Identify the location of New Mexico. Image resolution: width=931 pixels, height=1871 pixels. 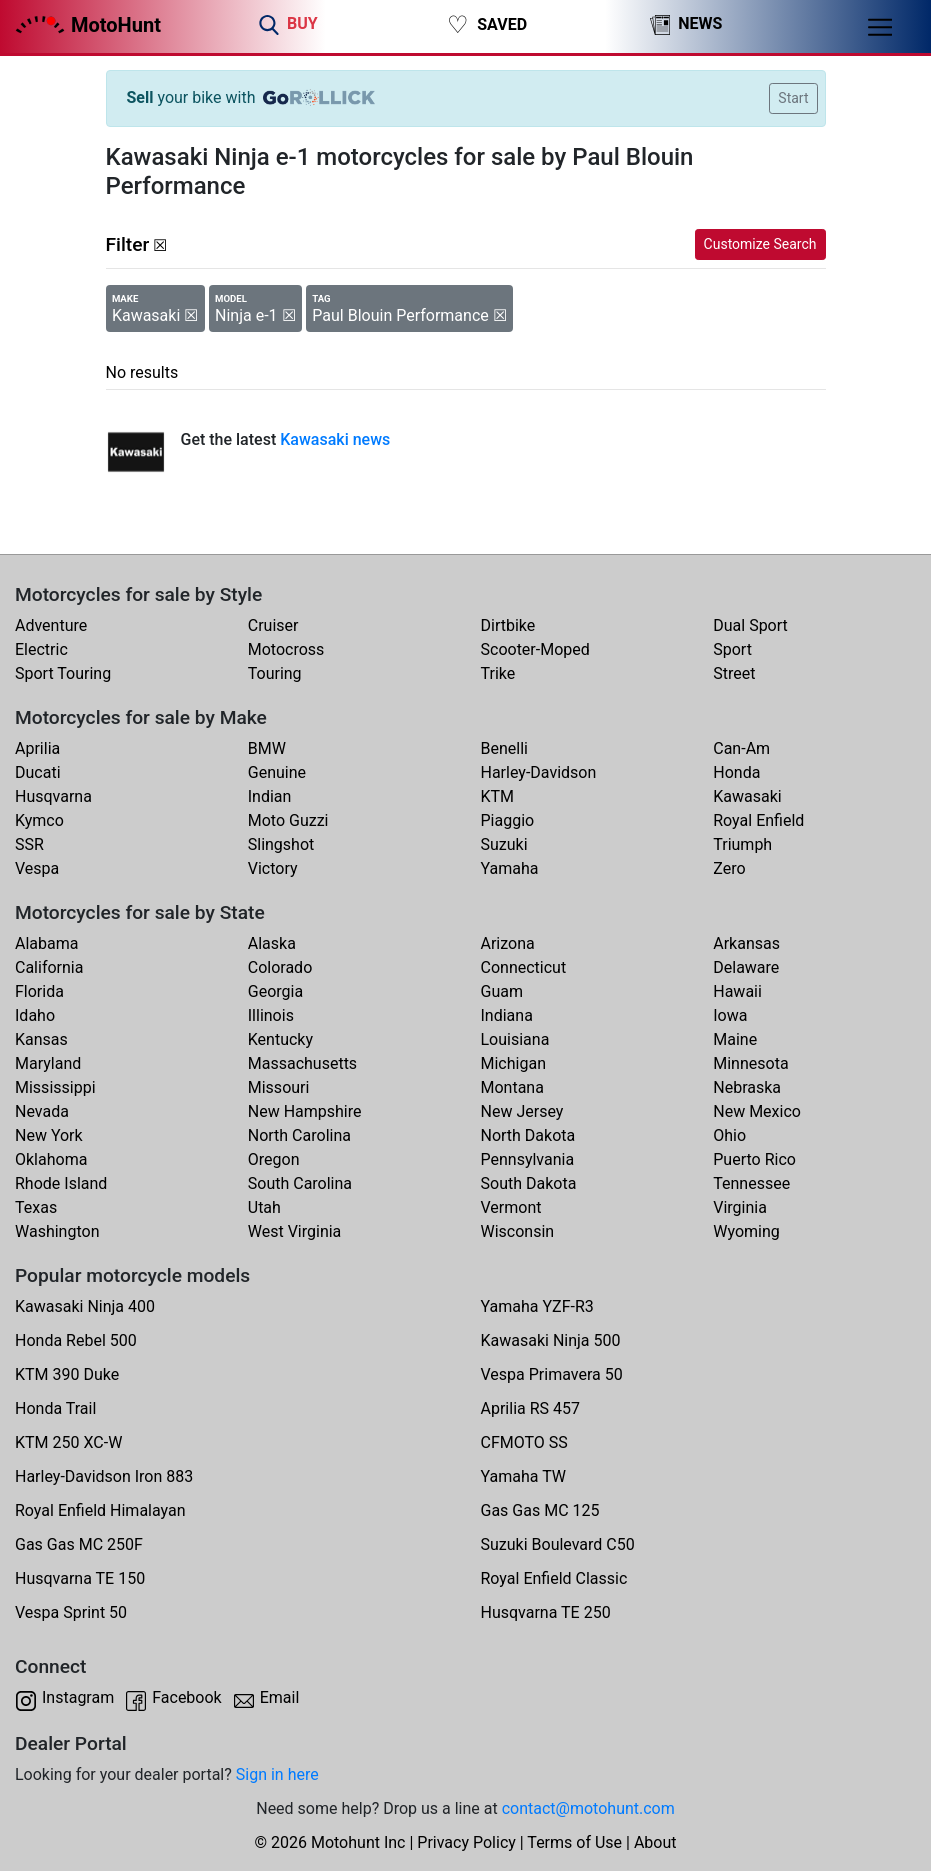
(757, 1111).